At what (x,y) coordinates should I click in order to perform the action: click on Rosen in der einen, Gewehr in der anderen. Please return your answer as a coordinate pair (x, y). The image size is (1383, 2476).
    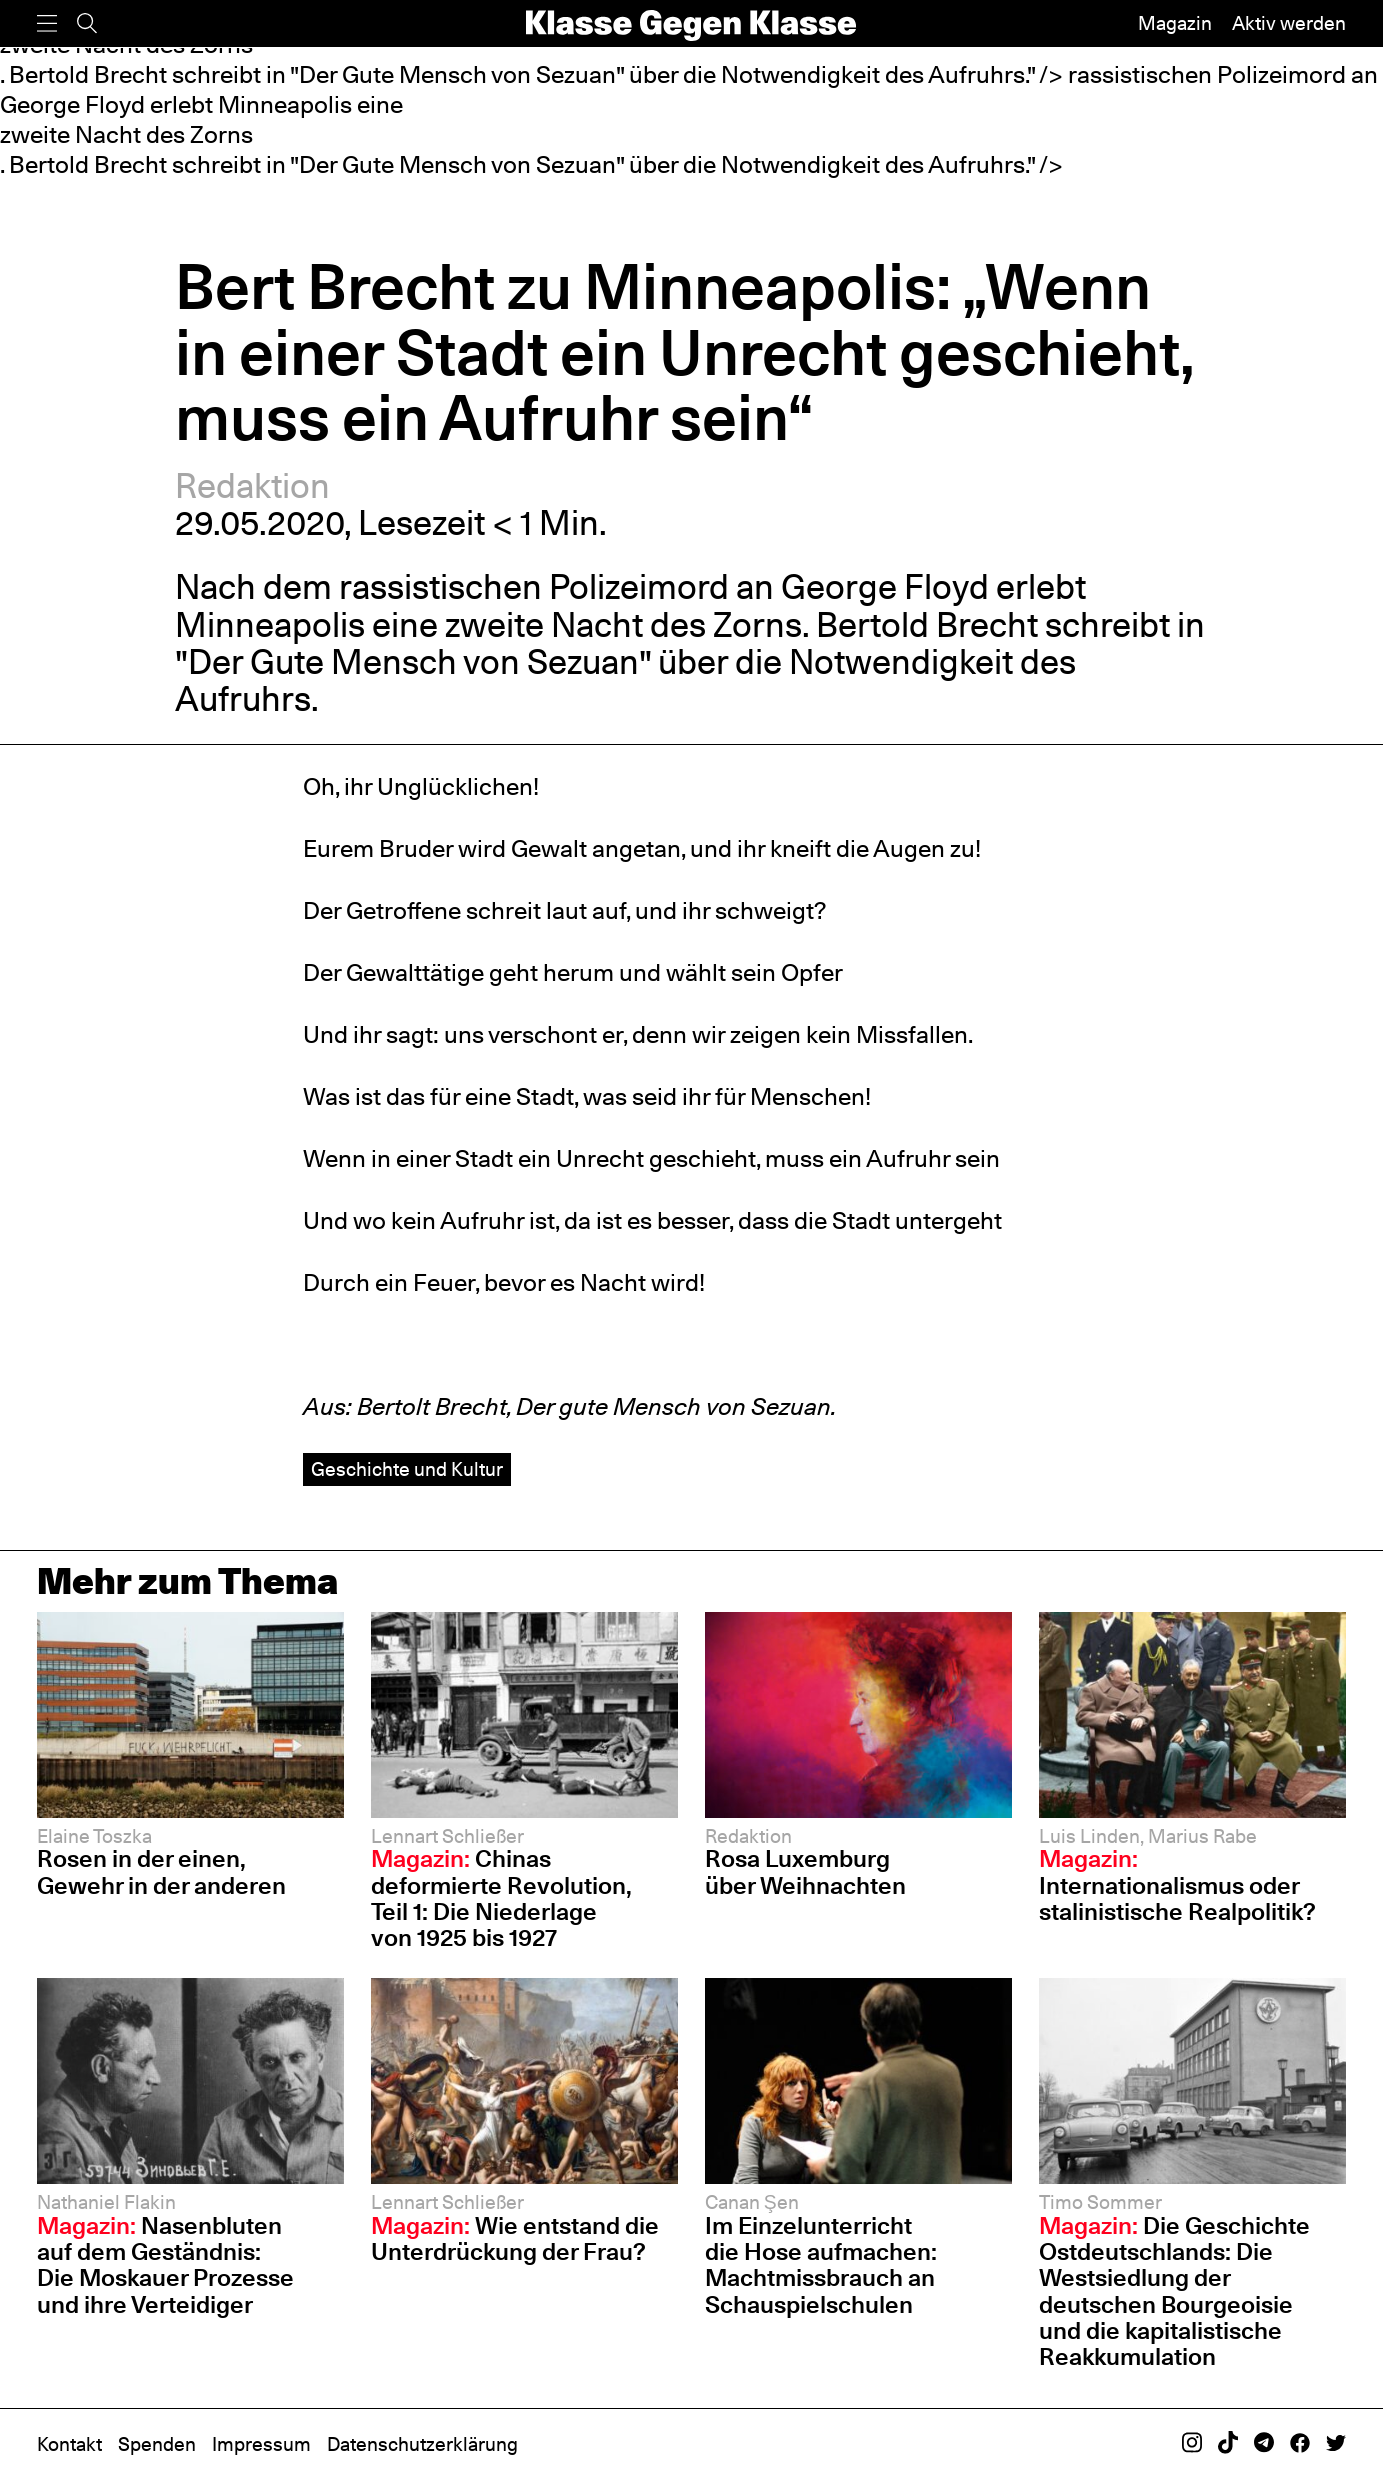
    Looking at the image, I should click on (161, 1871).